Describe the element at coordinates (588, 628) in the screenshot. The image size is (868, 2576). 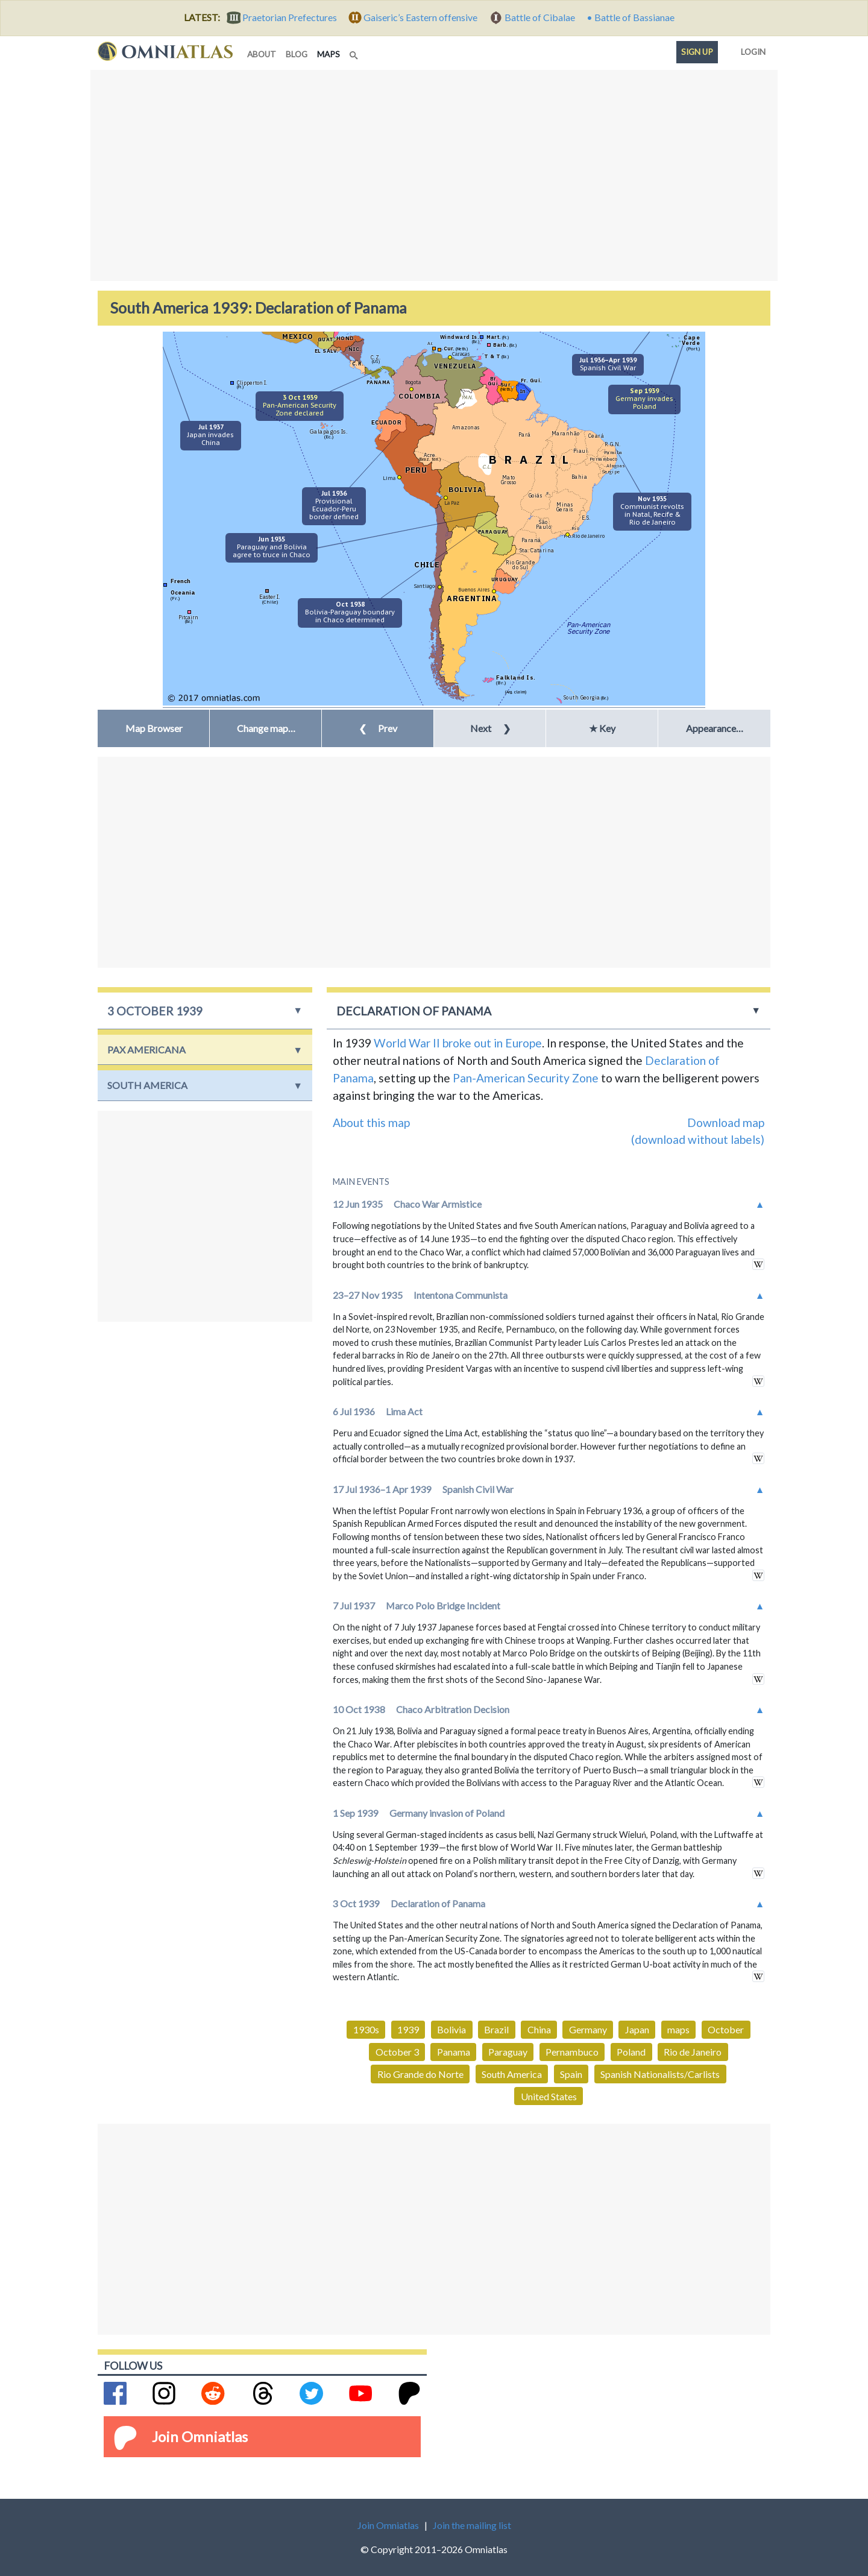
I see `Pan-AmericanSecurity Zone` at that location.